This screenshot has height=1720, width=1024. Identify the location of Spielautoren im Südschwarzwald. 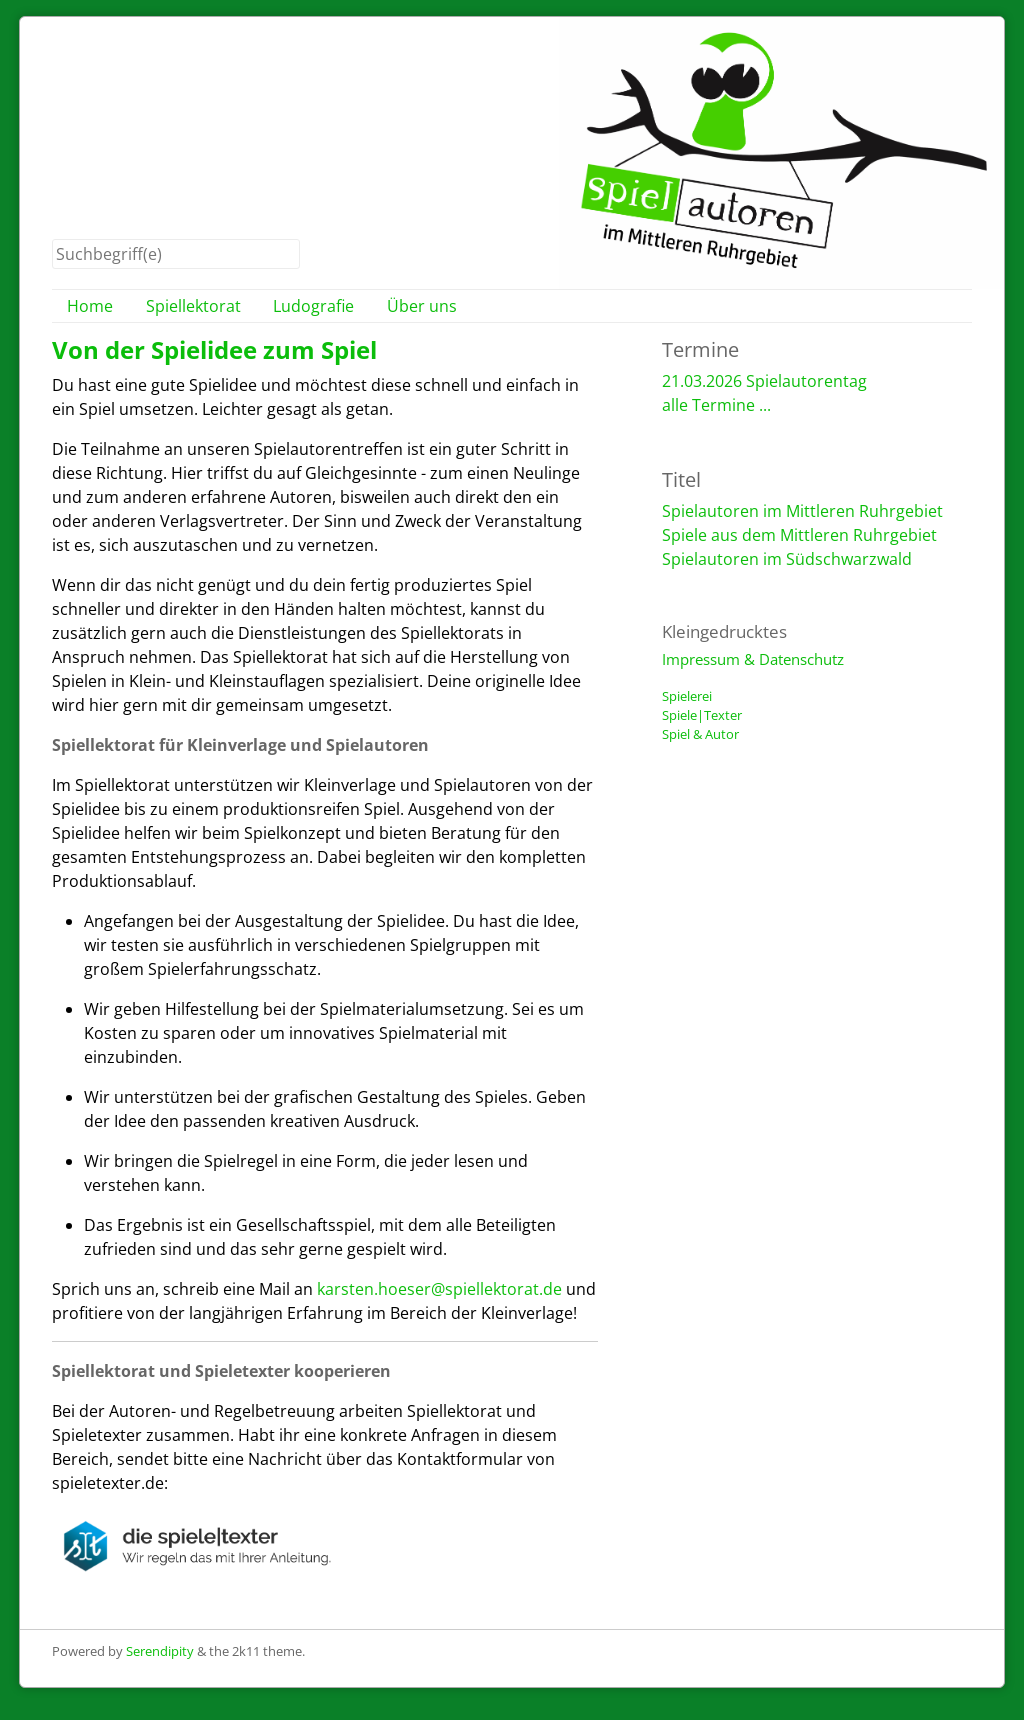
(787, 559).